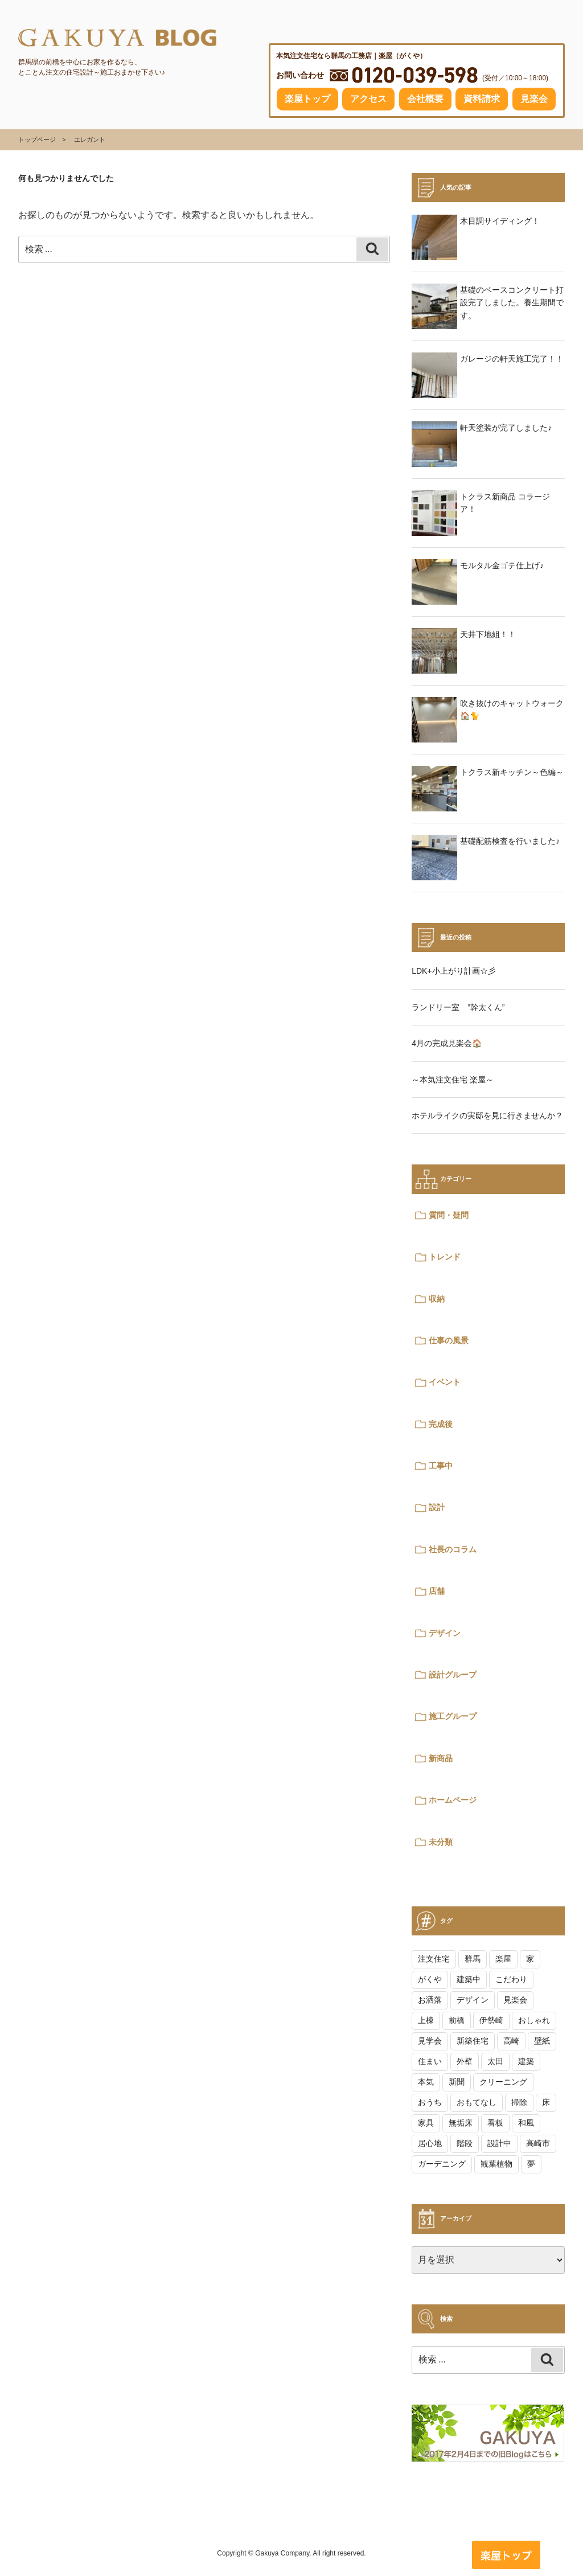 The image size is (583, 2576). Describe the element at coordinates (465, 2061) in the screenshot. I see `外壁` at that location.